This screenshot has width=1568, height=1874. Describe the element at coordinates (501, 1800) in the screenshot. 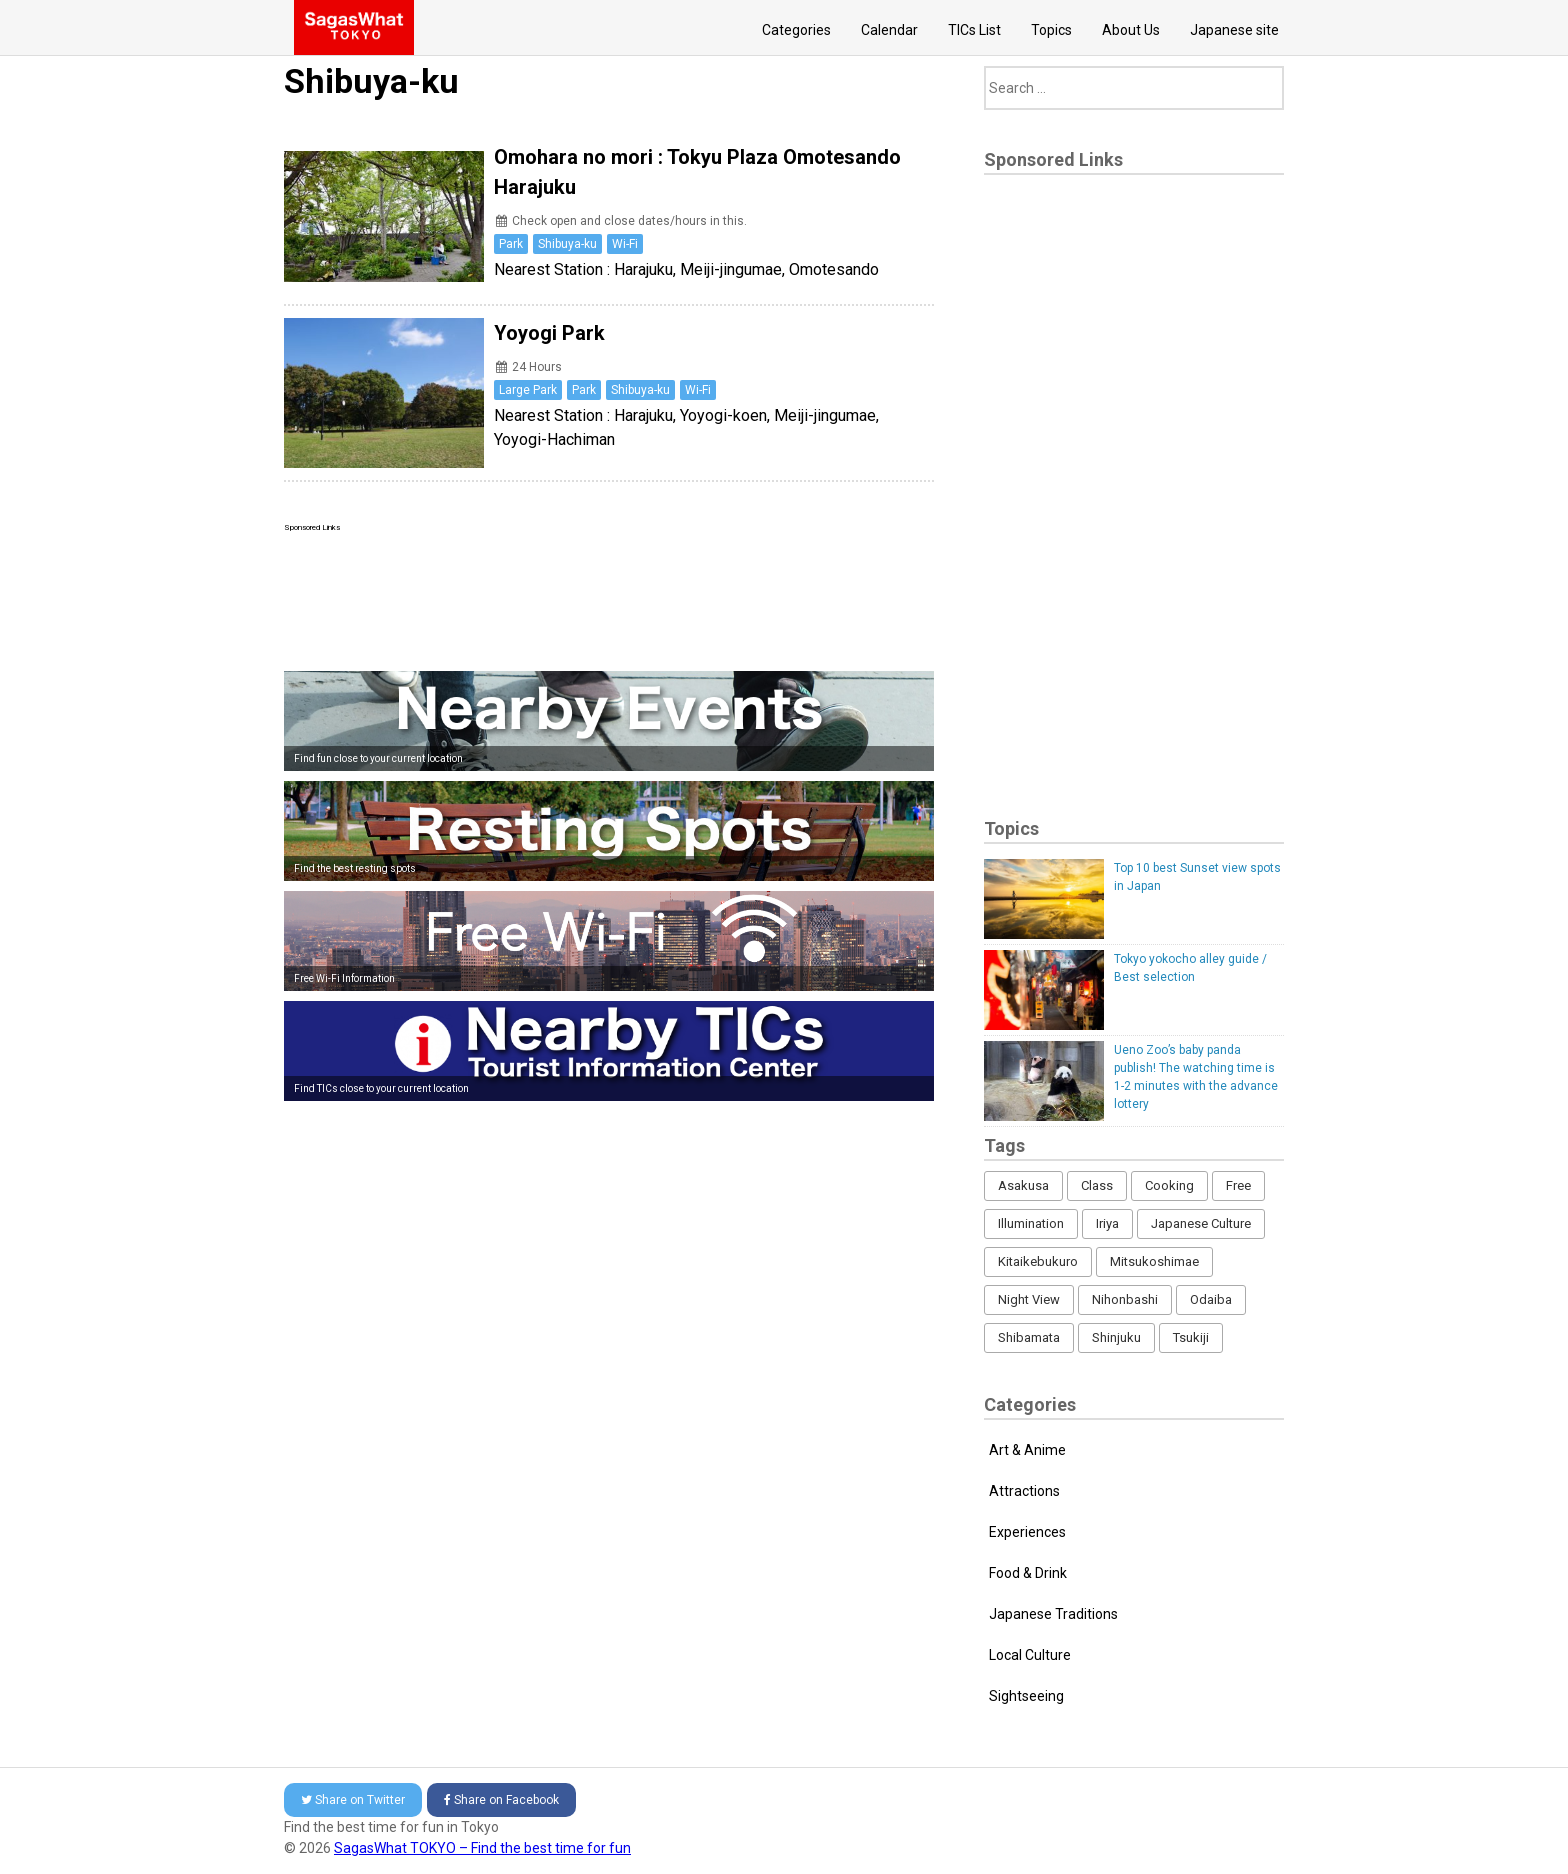

I see `Facebook` at that location.